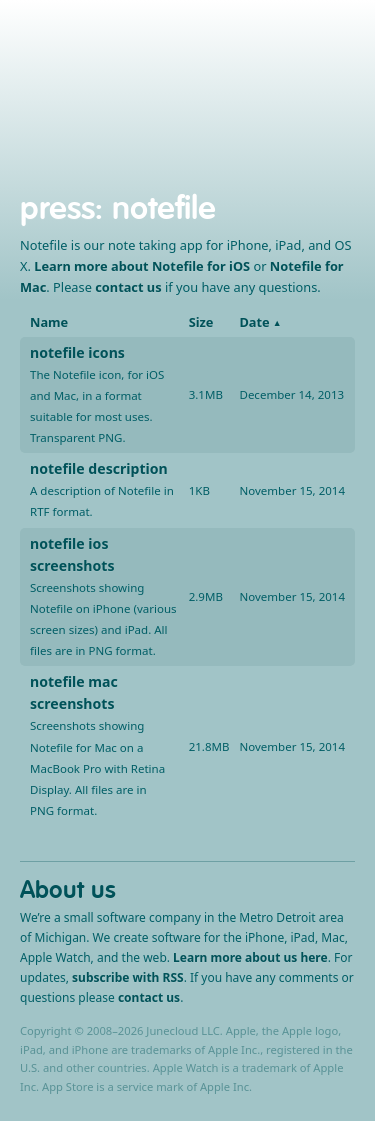 The image size is (375, 1121). Describe the element at coordinates (77, 352) in the screenshot. I see `notefile icons` at that location.